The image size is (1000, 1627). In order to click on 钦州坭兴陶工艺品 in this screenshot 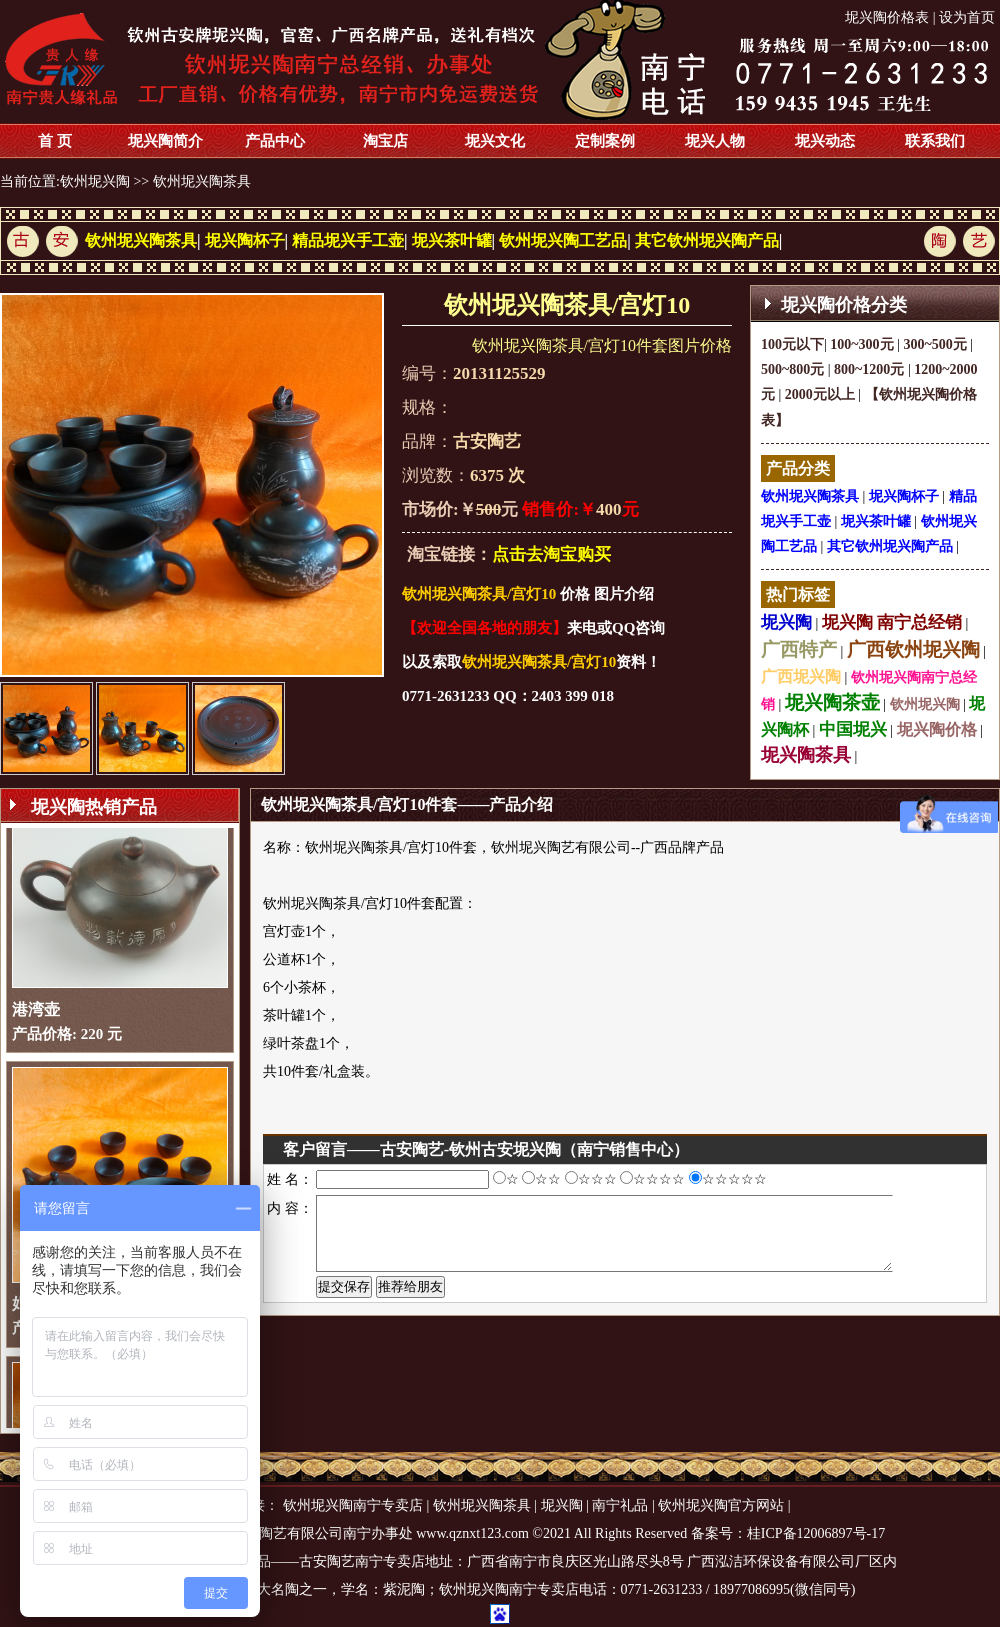, I will do `click(563, 240)`.